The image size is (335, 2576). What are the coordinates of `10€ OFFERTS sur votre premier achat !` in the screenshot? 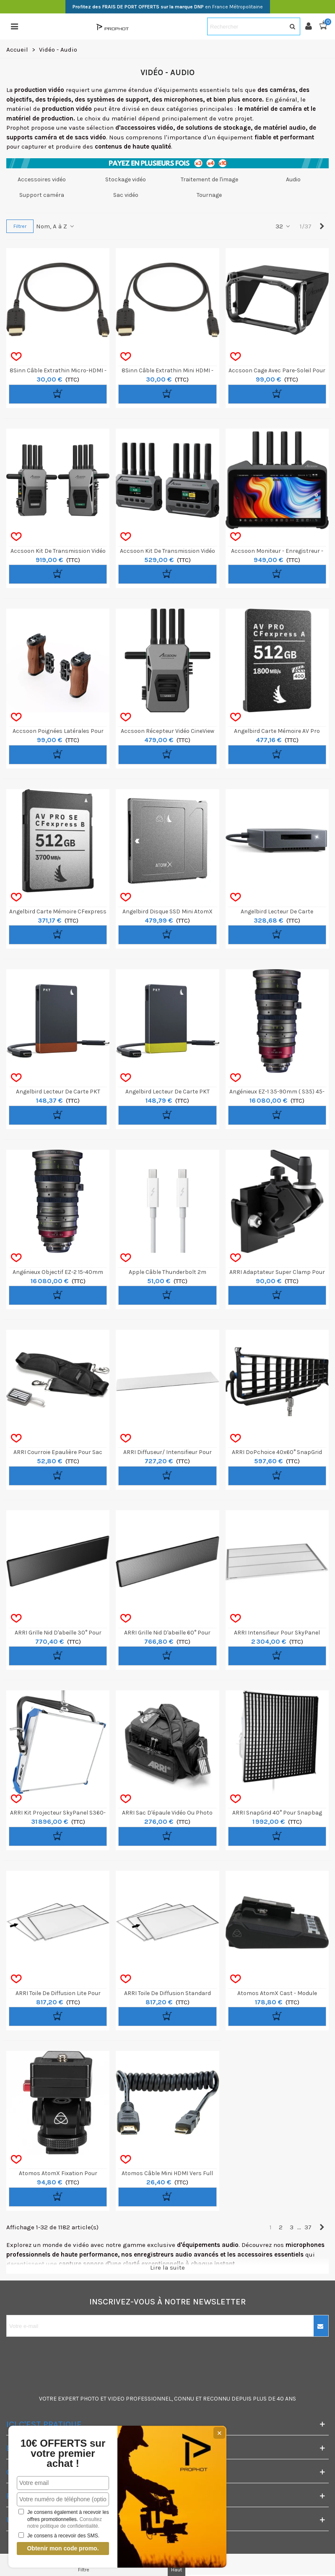 It's located at (63, 2453).